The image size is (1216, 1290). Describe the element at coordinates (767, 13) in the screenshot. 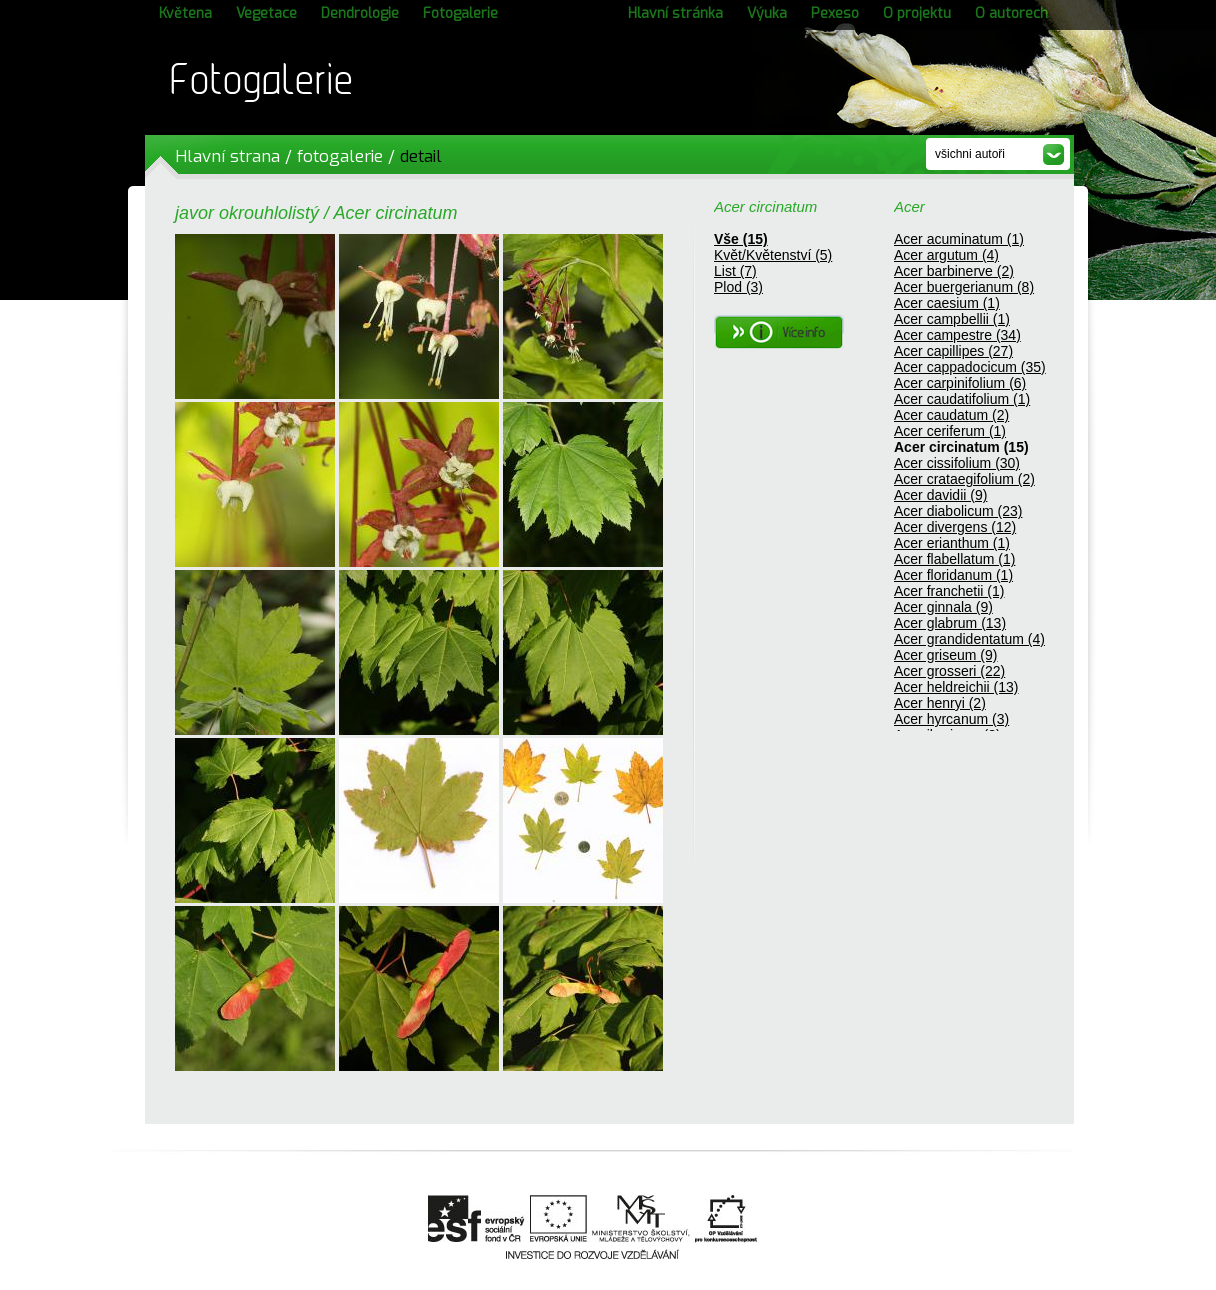

I see `Výuka` at that location.